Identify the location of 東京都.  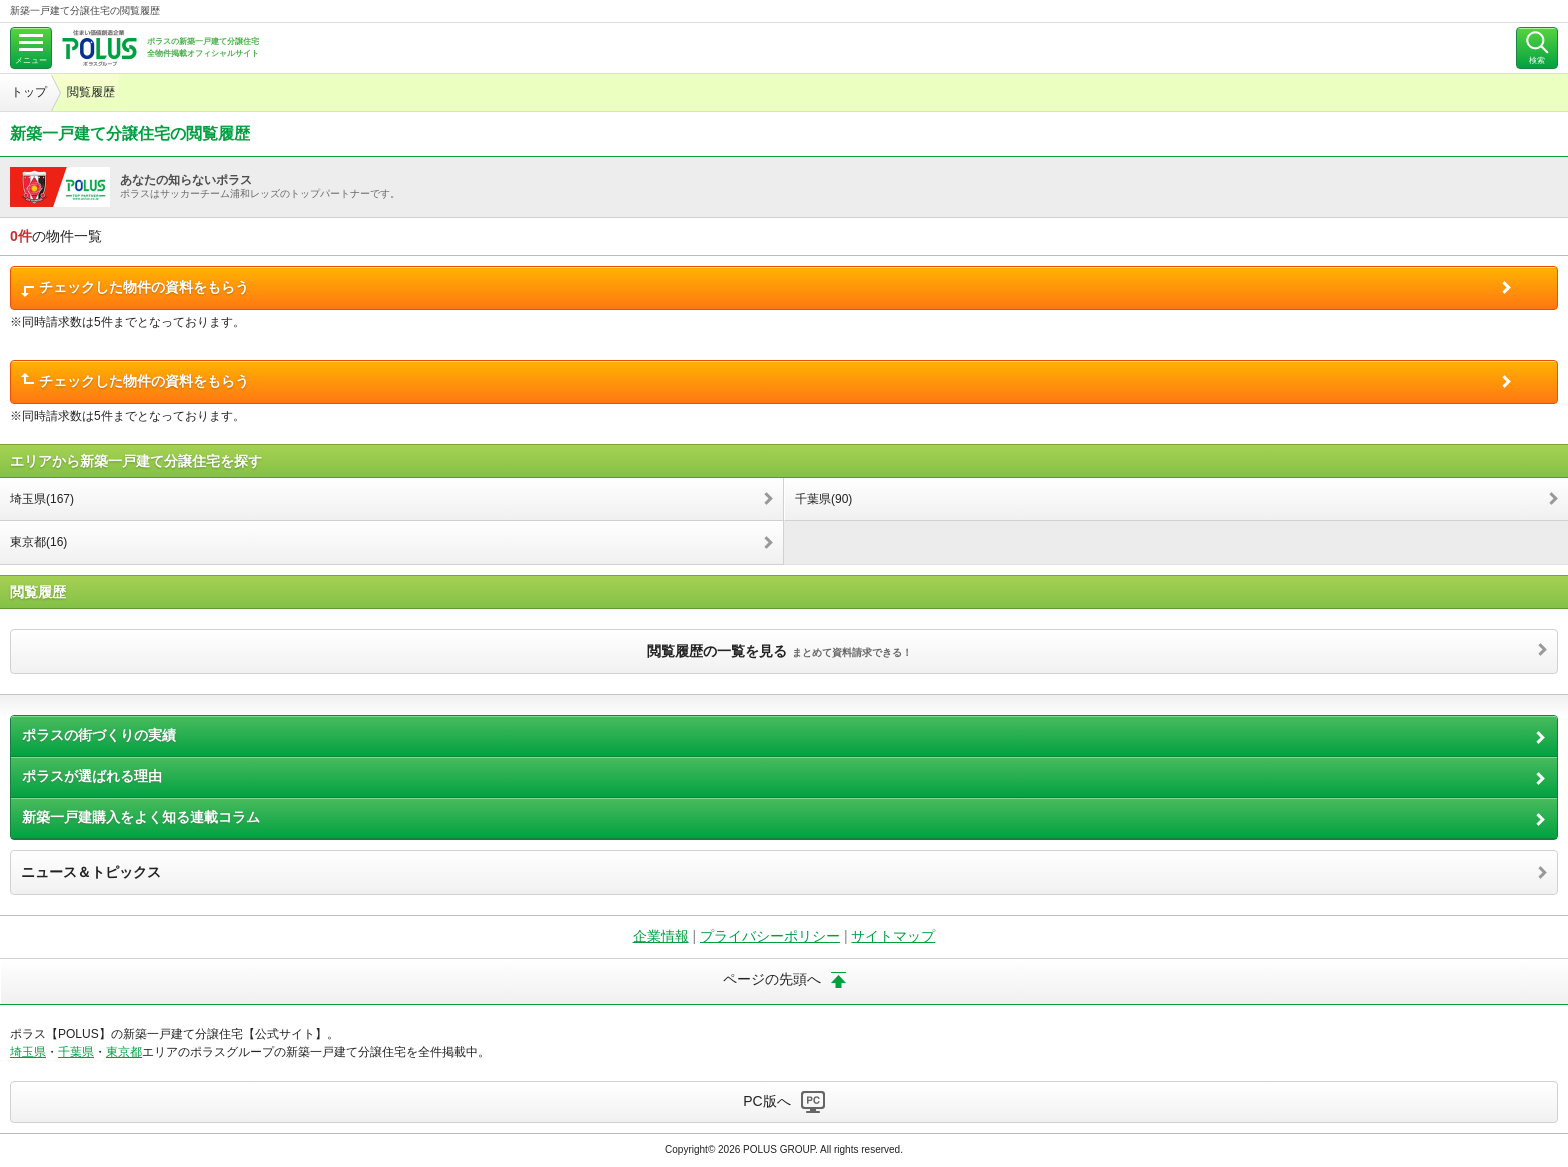
(124, 1052).